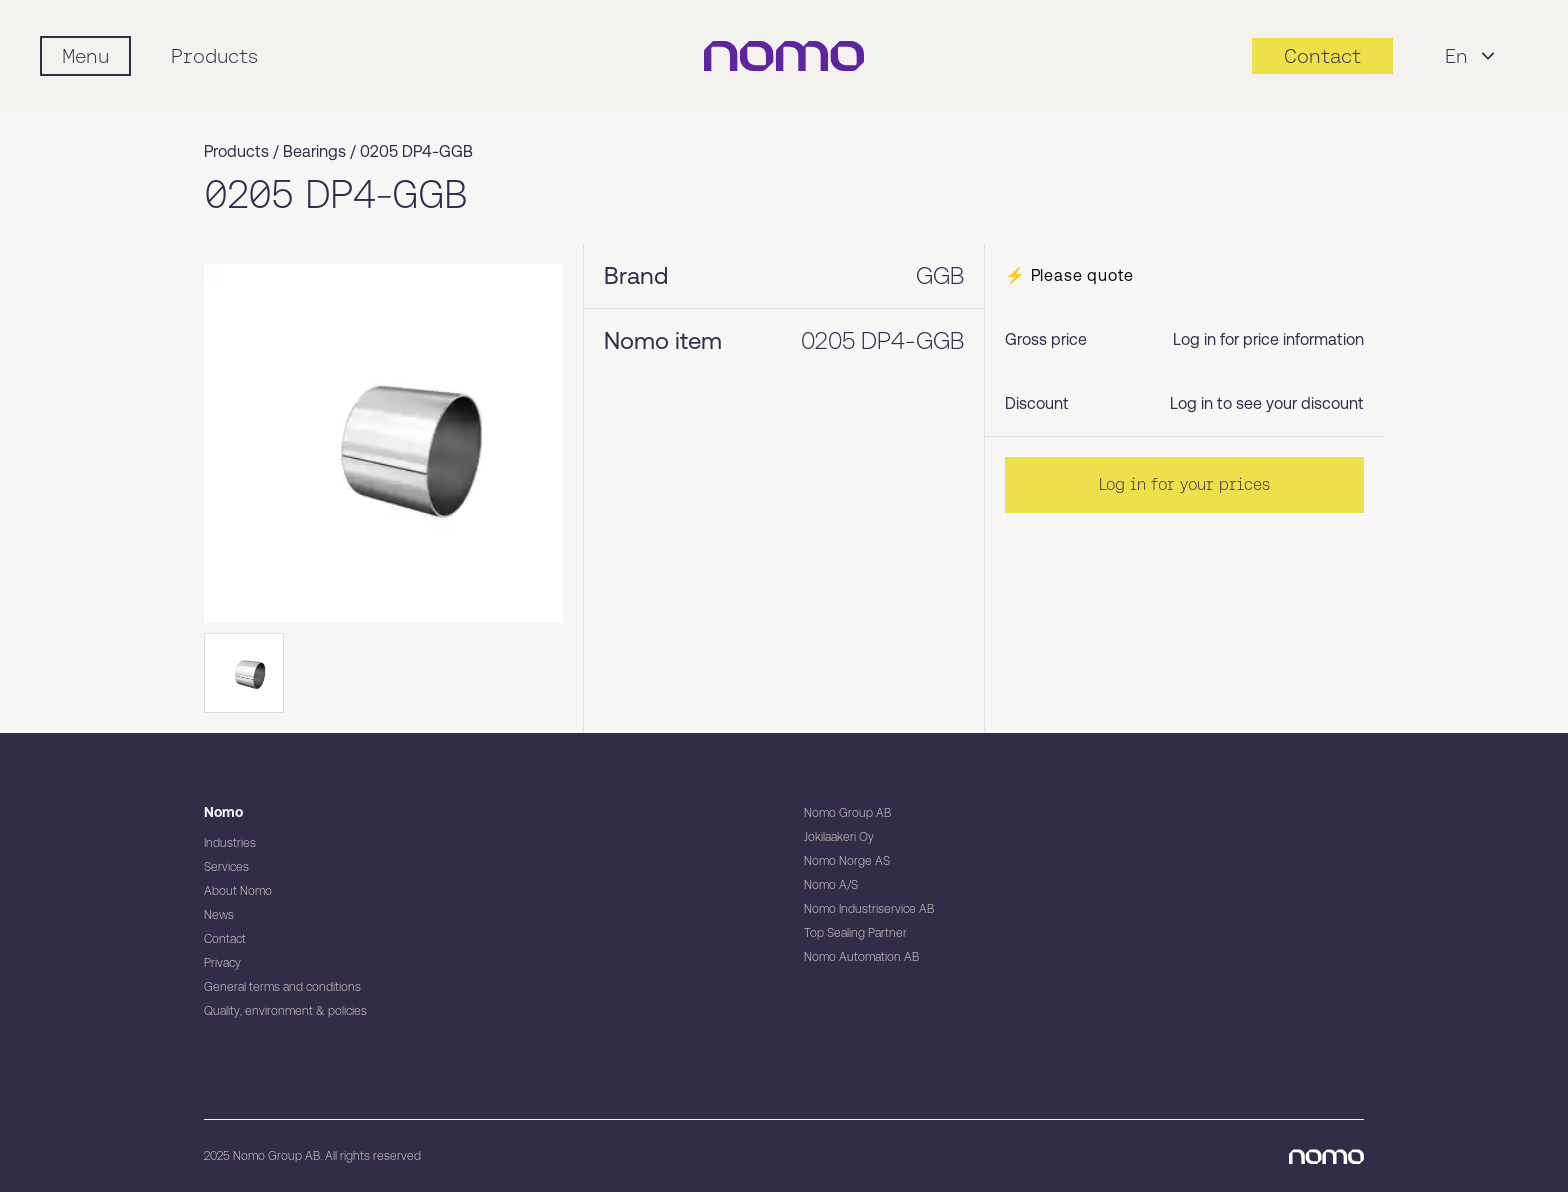 This screenshot has height=1192, width=1568. I want to click on News, so click(219, 915).